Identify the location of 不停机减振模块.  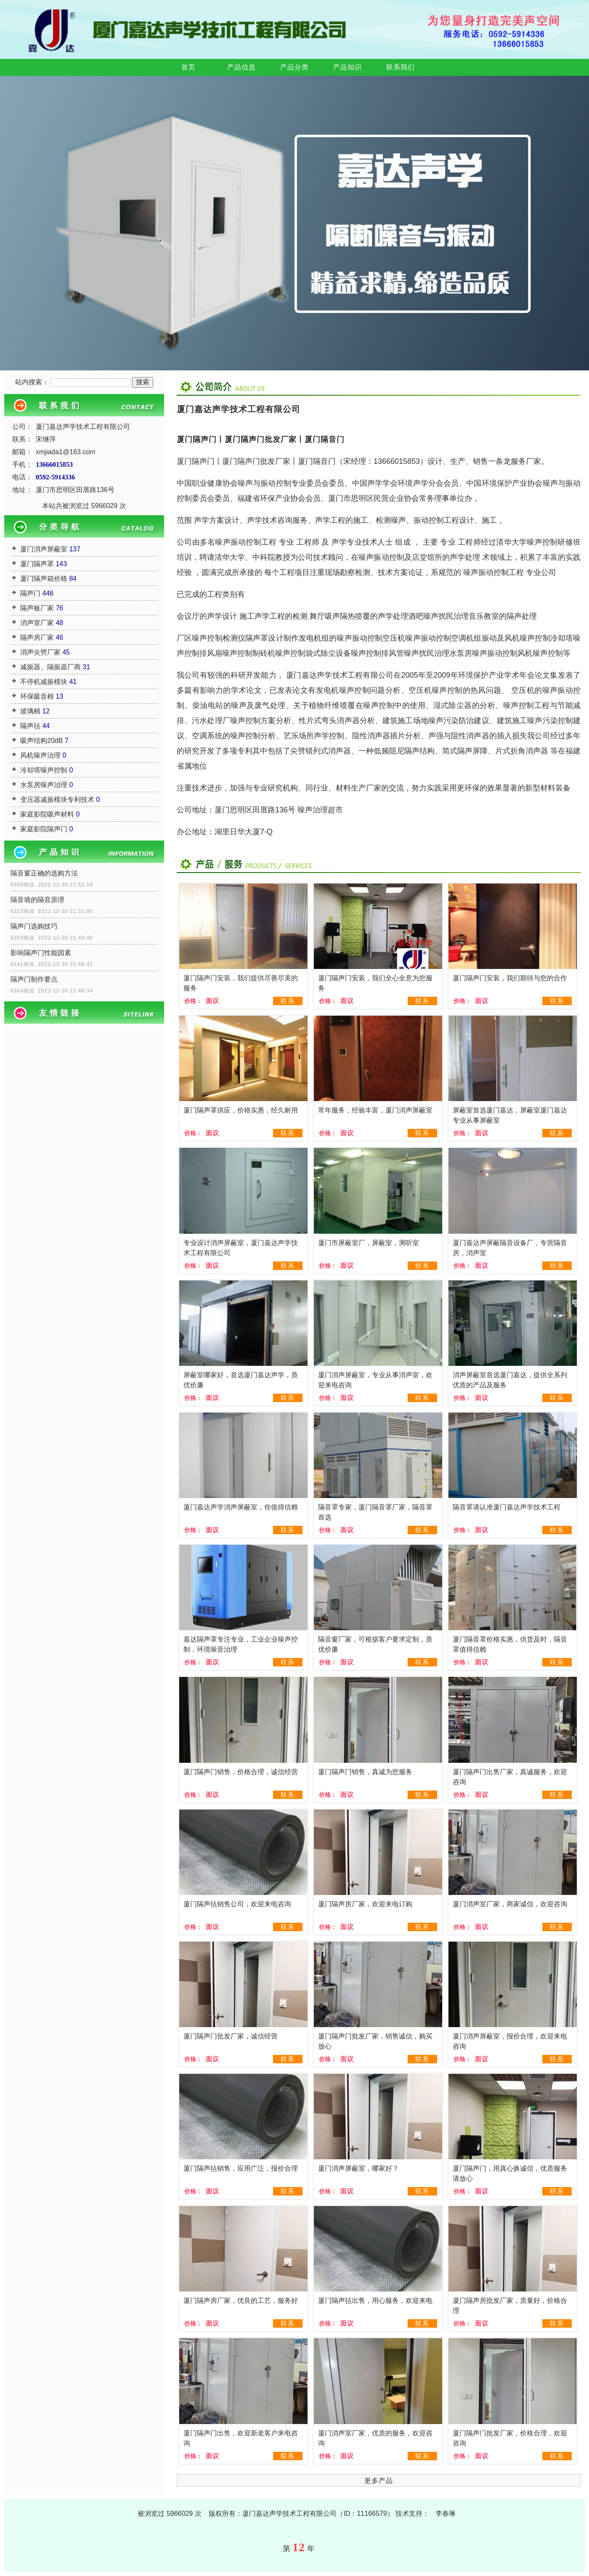
(43, 681).